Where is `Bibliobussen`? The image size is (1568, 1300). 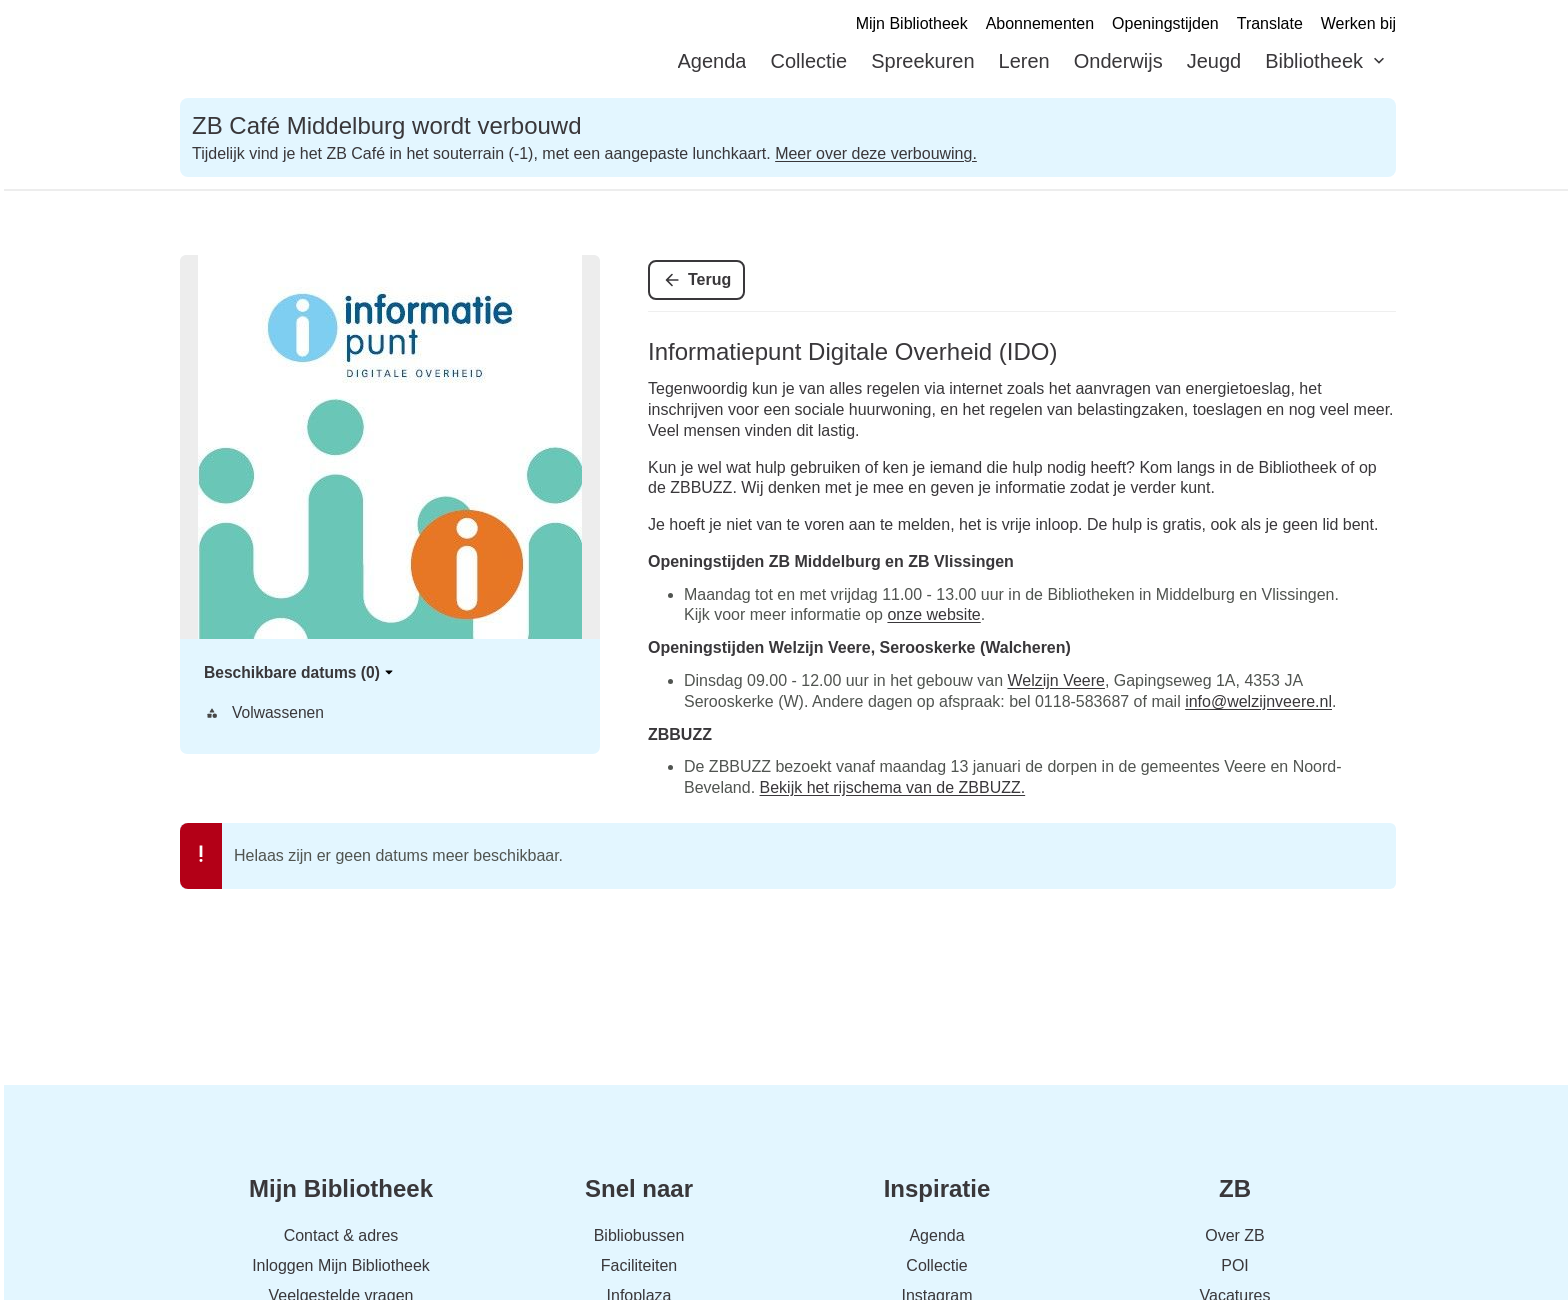
Bibliobussen is located at coordinates (639, 1235).